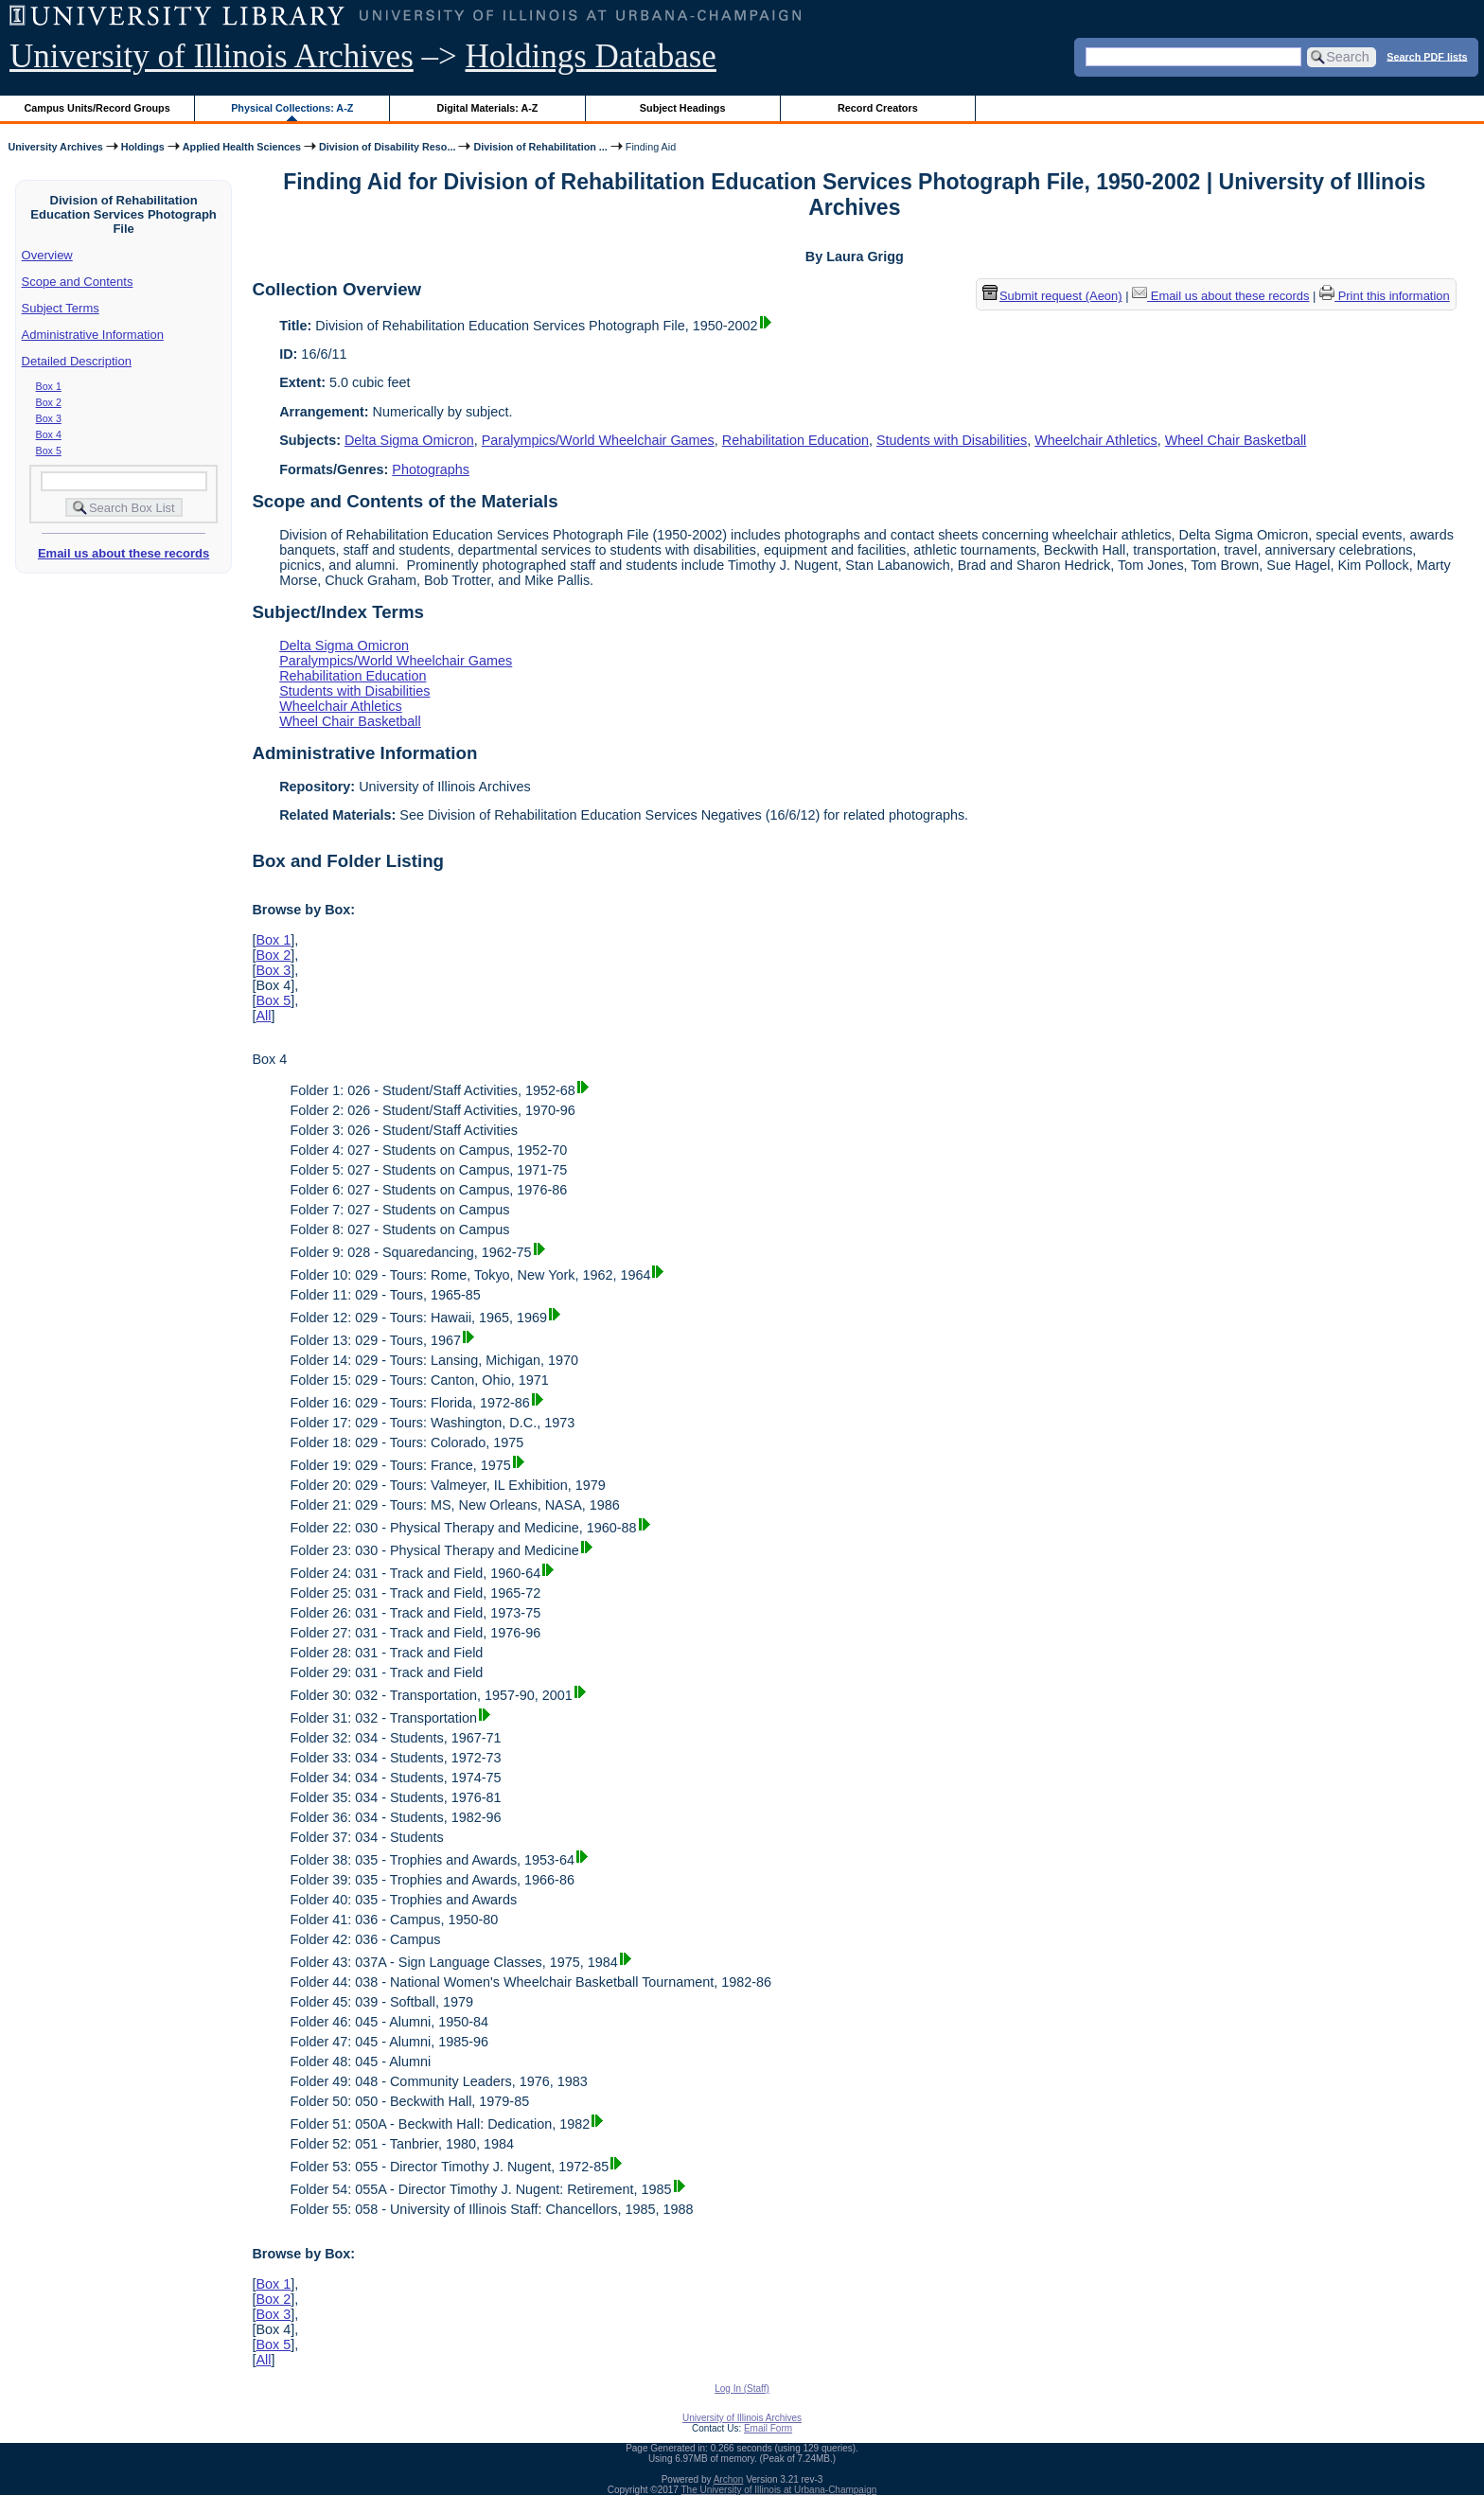  Describe the element at coordinates (487, 108) in the screenshot. I see `Digital Materials: A-Z` at that location.